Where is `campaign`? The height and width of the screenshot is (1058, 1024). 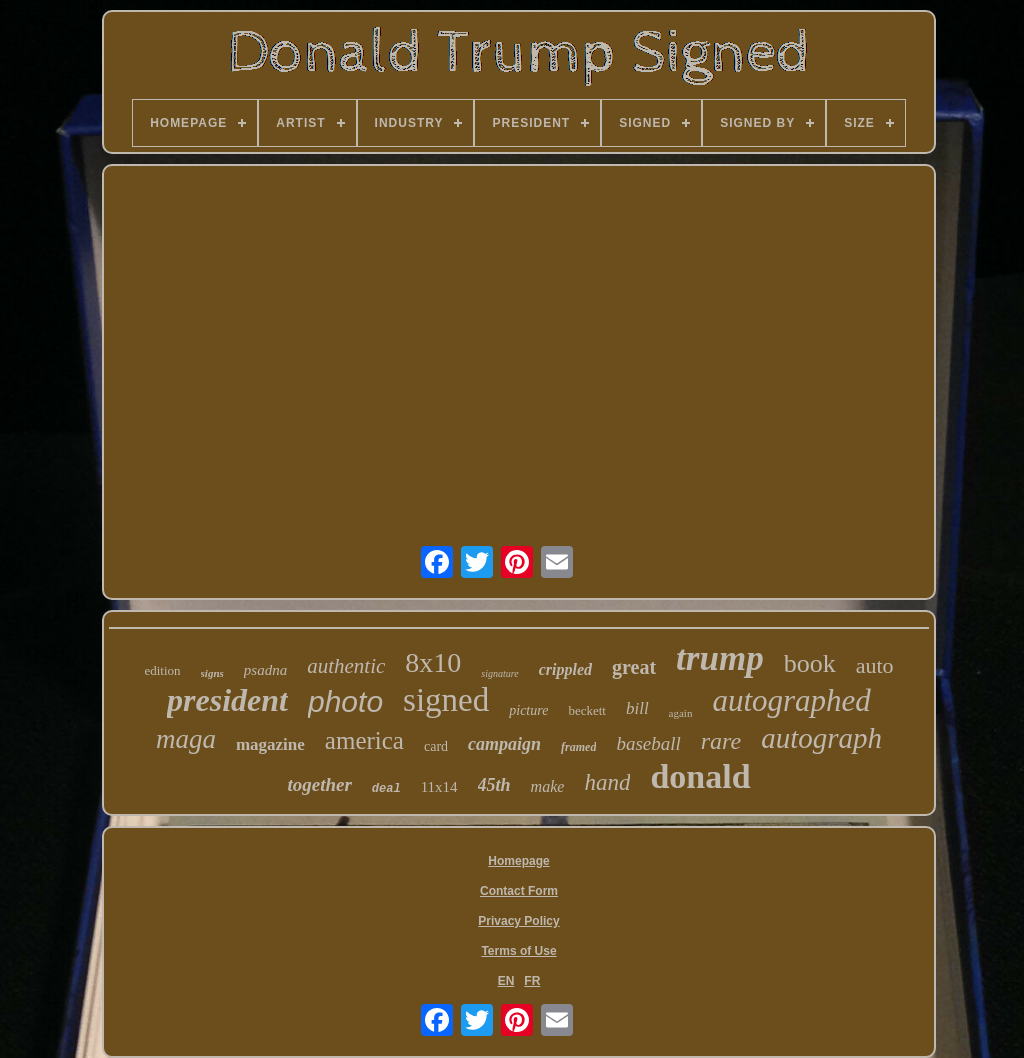
campaign is located at coordinates (504, 744).